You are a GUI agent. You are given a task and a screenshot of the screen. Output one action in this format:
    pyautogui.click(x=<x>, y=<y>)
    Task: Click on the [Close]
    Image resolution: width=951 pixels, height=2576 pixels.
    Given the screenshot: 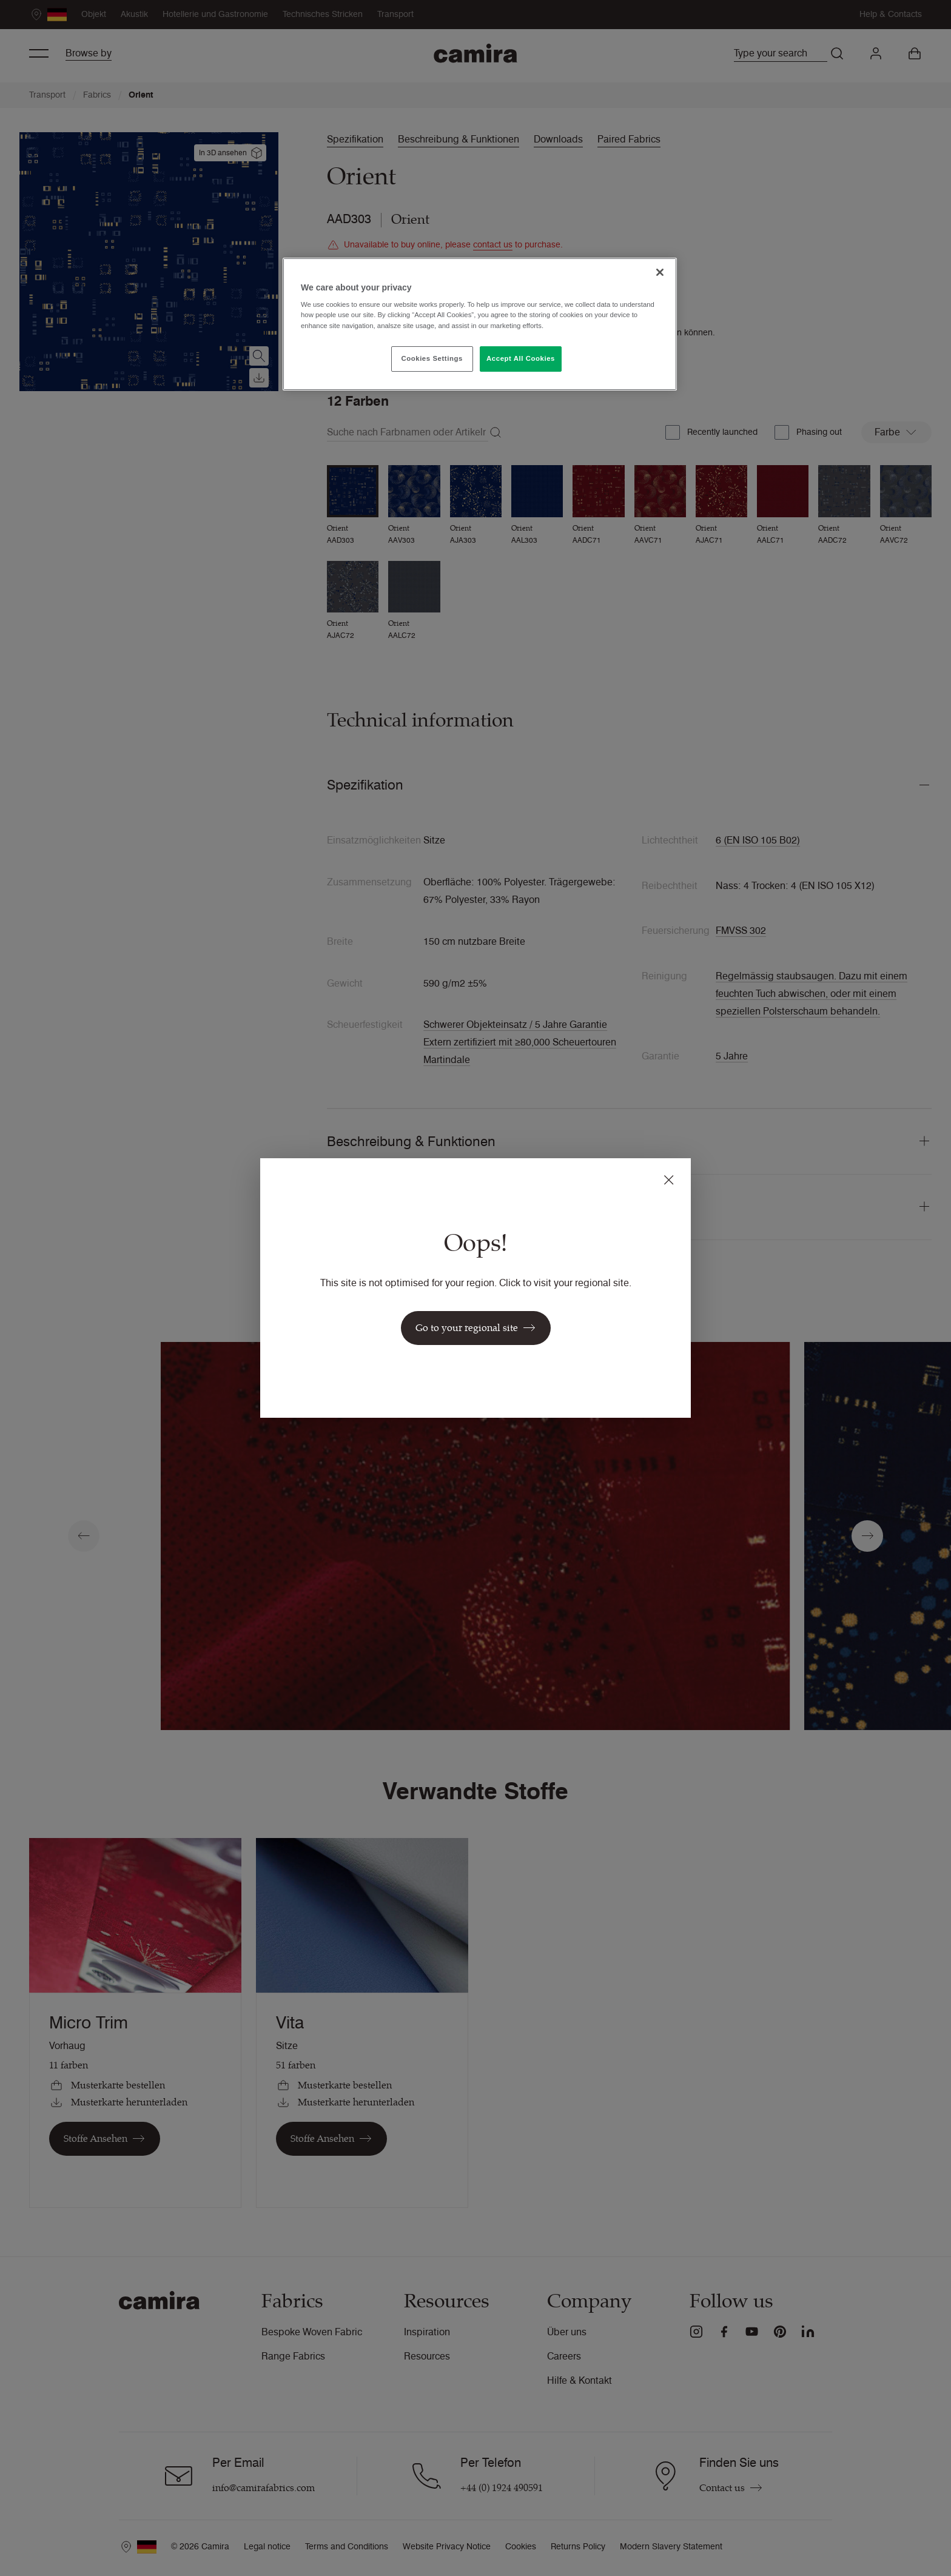 What is the action you would take?
    pyautogui.click(x=660, y=272)
    